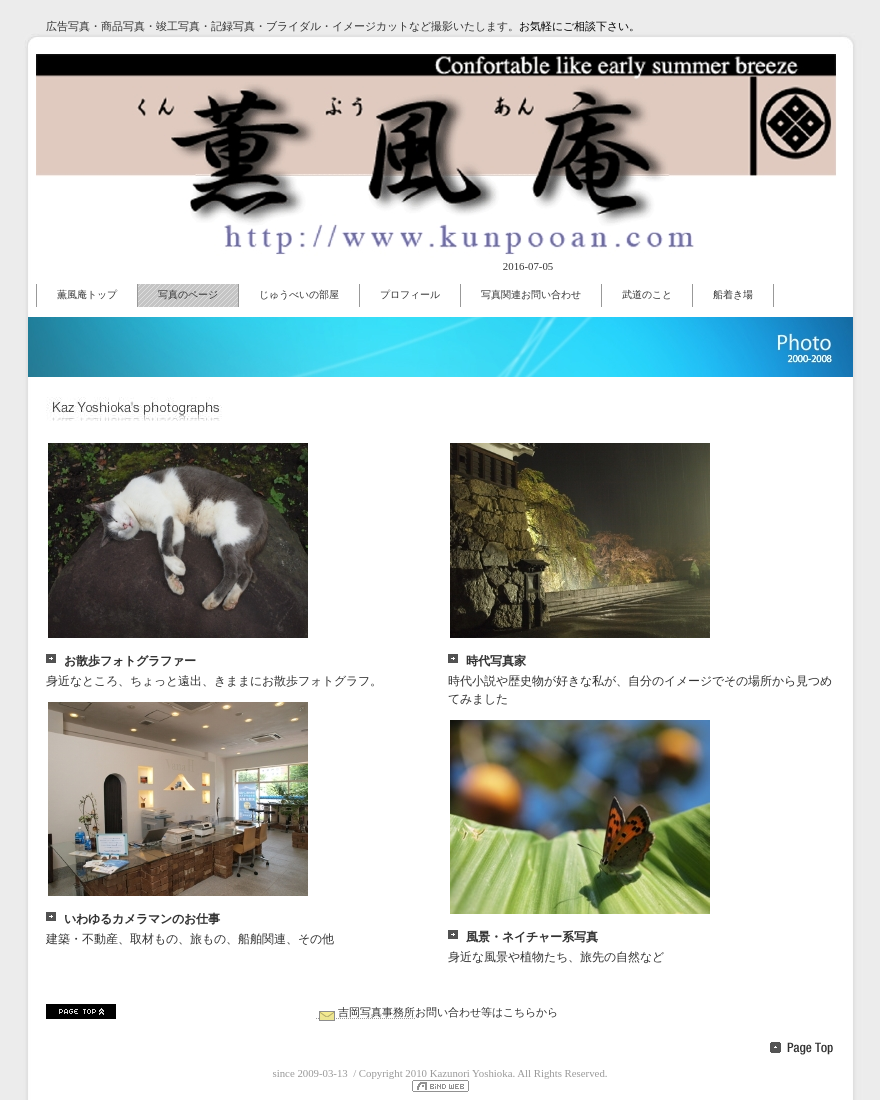  Describe the element at coordinates (87, 294) in the screenshot. I see `薫風庵トップ` at that location.